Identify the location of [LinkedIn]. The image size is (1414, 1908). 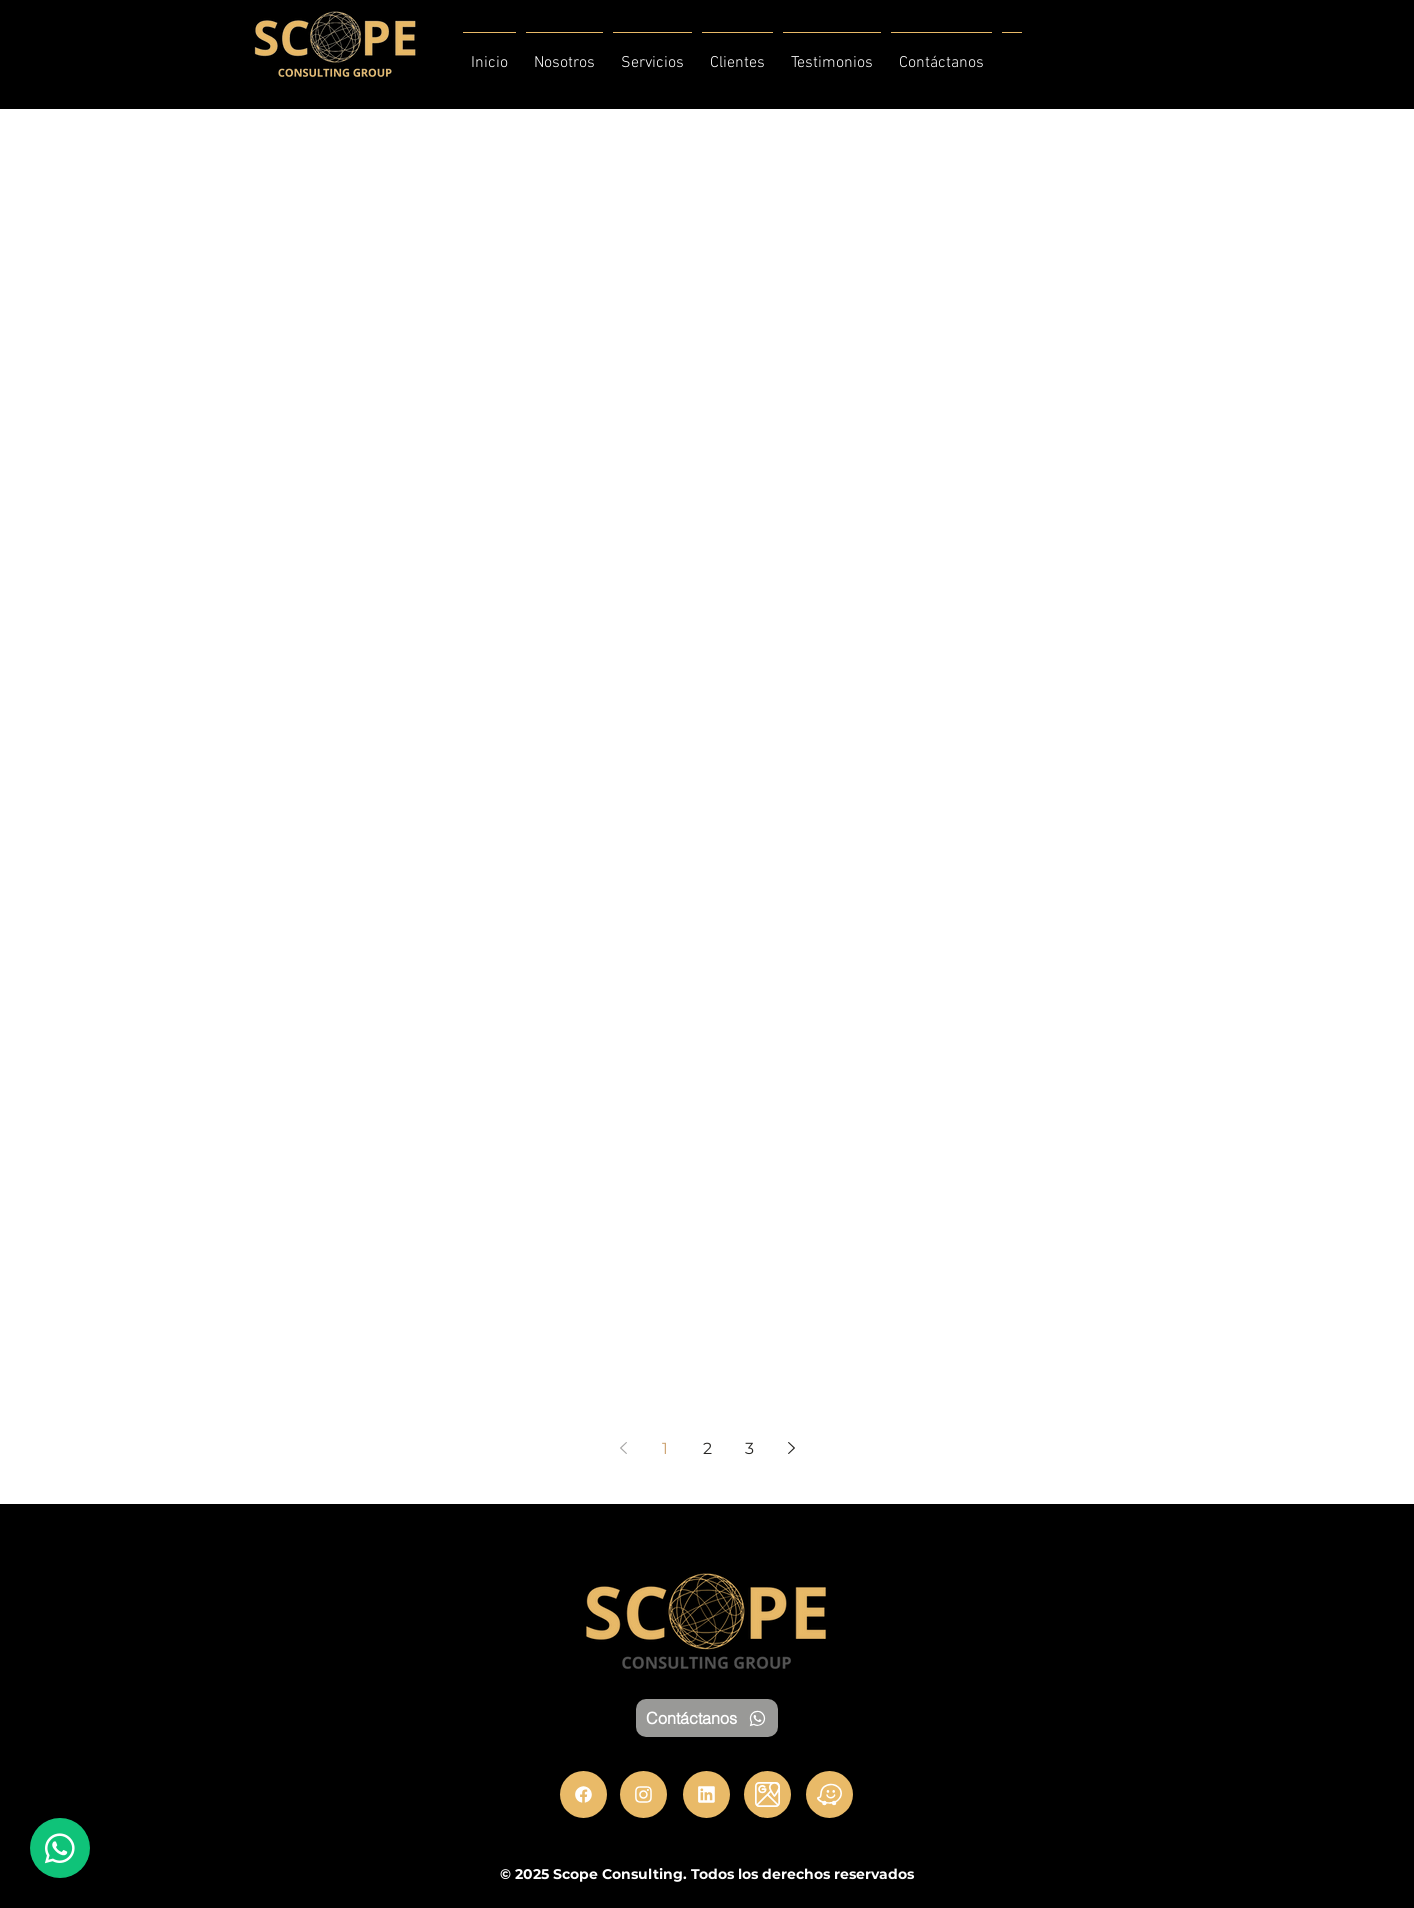
(706, 1794).